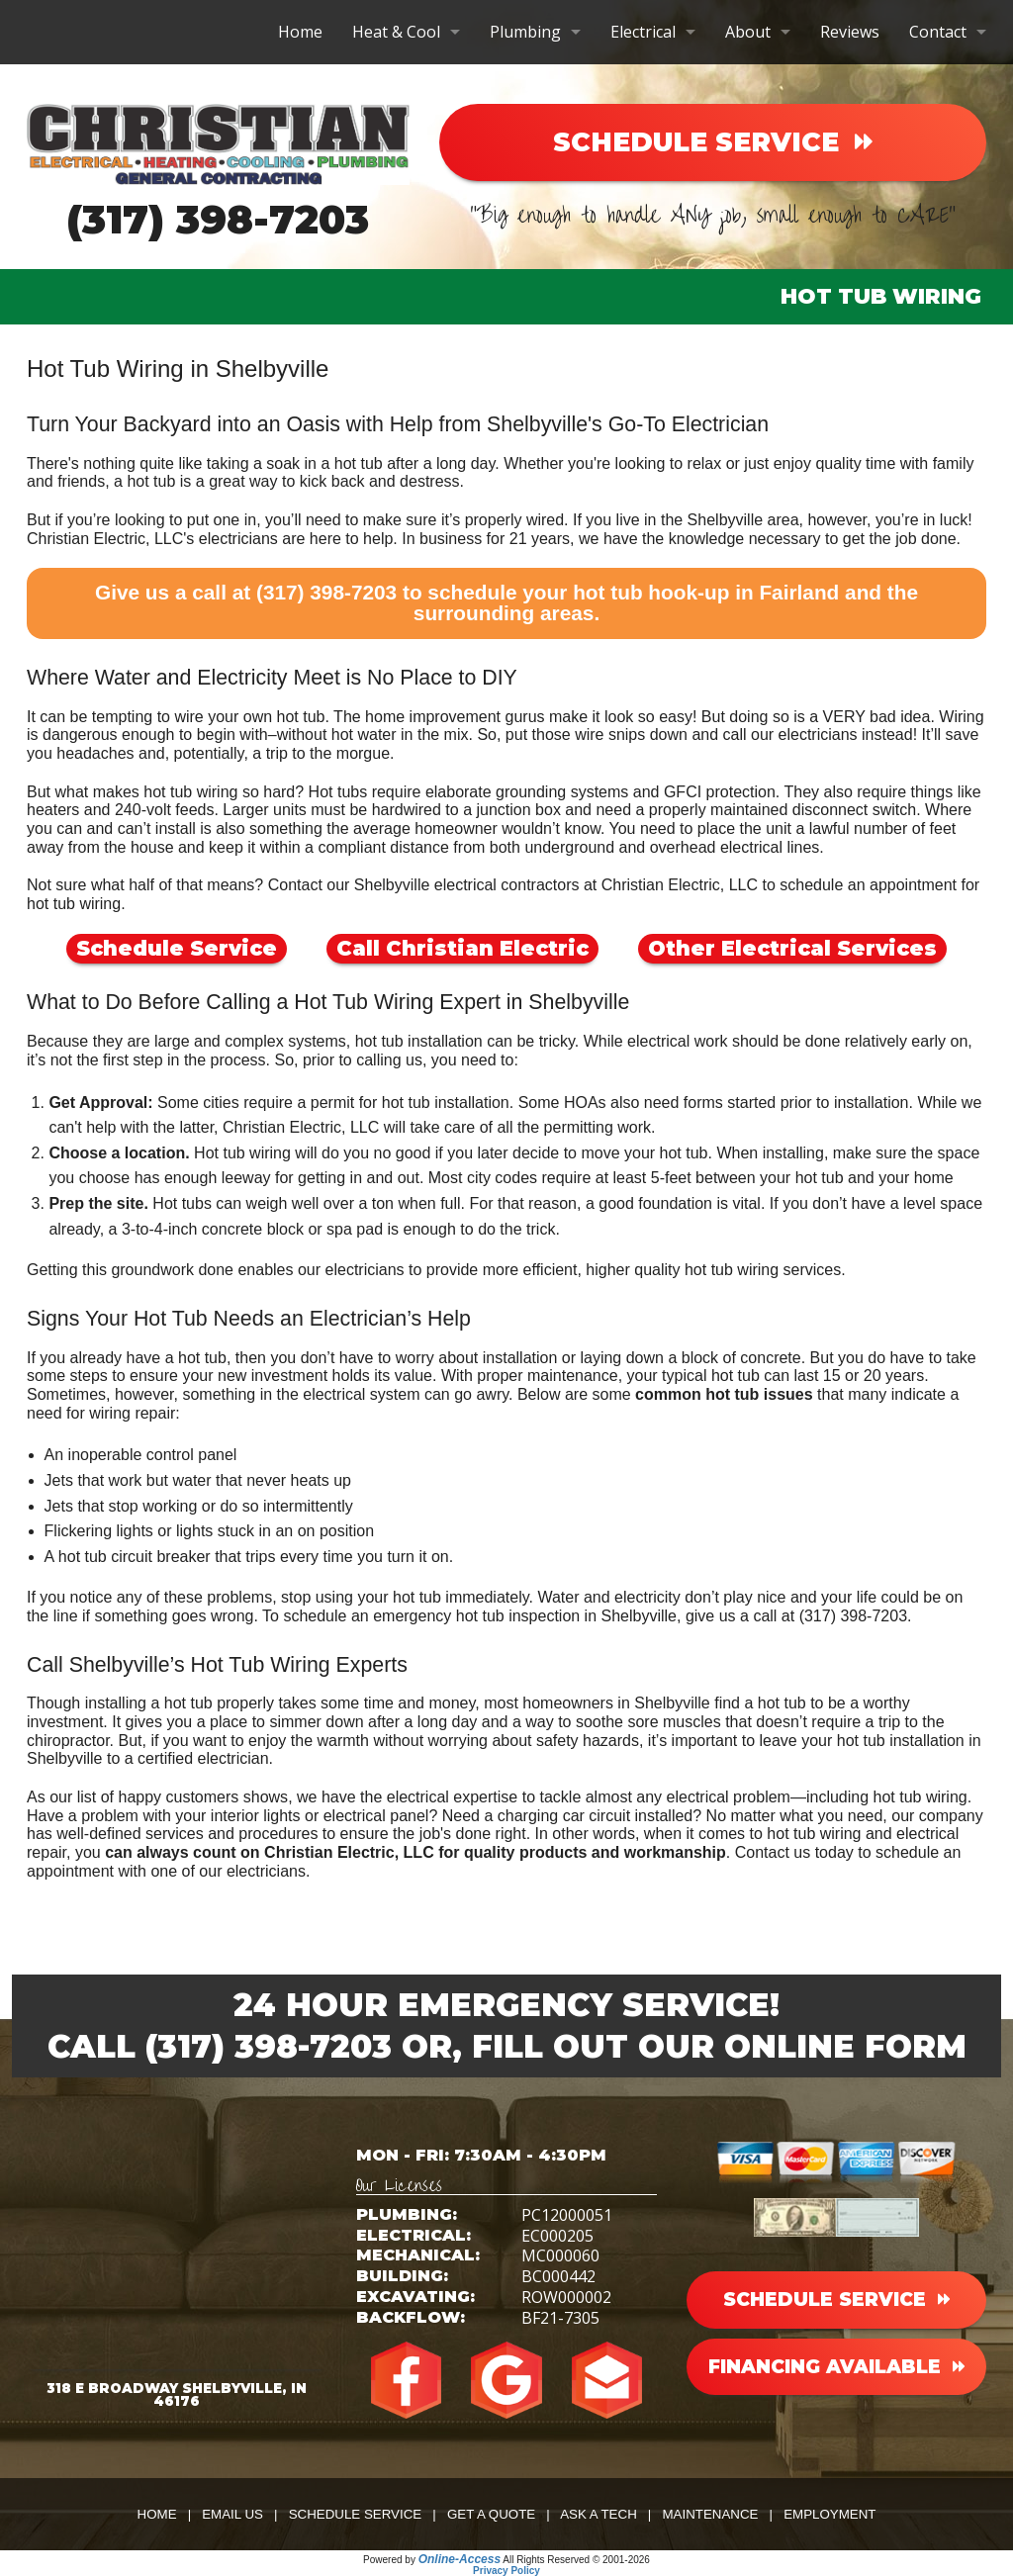 The width and height of the screenshot is (1013, 2576). What do you see at coordinates (710, 2514) in the screenshot?
I see `Maintenance` at bounding box center [710, 2514].